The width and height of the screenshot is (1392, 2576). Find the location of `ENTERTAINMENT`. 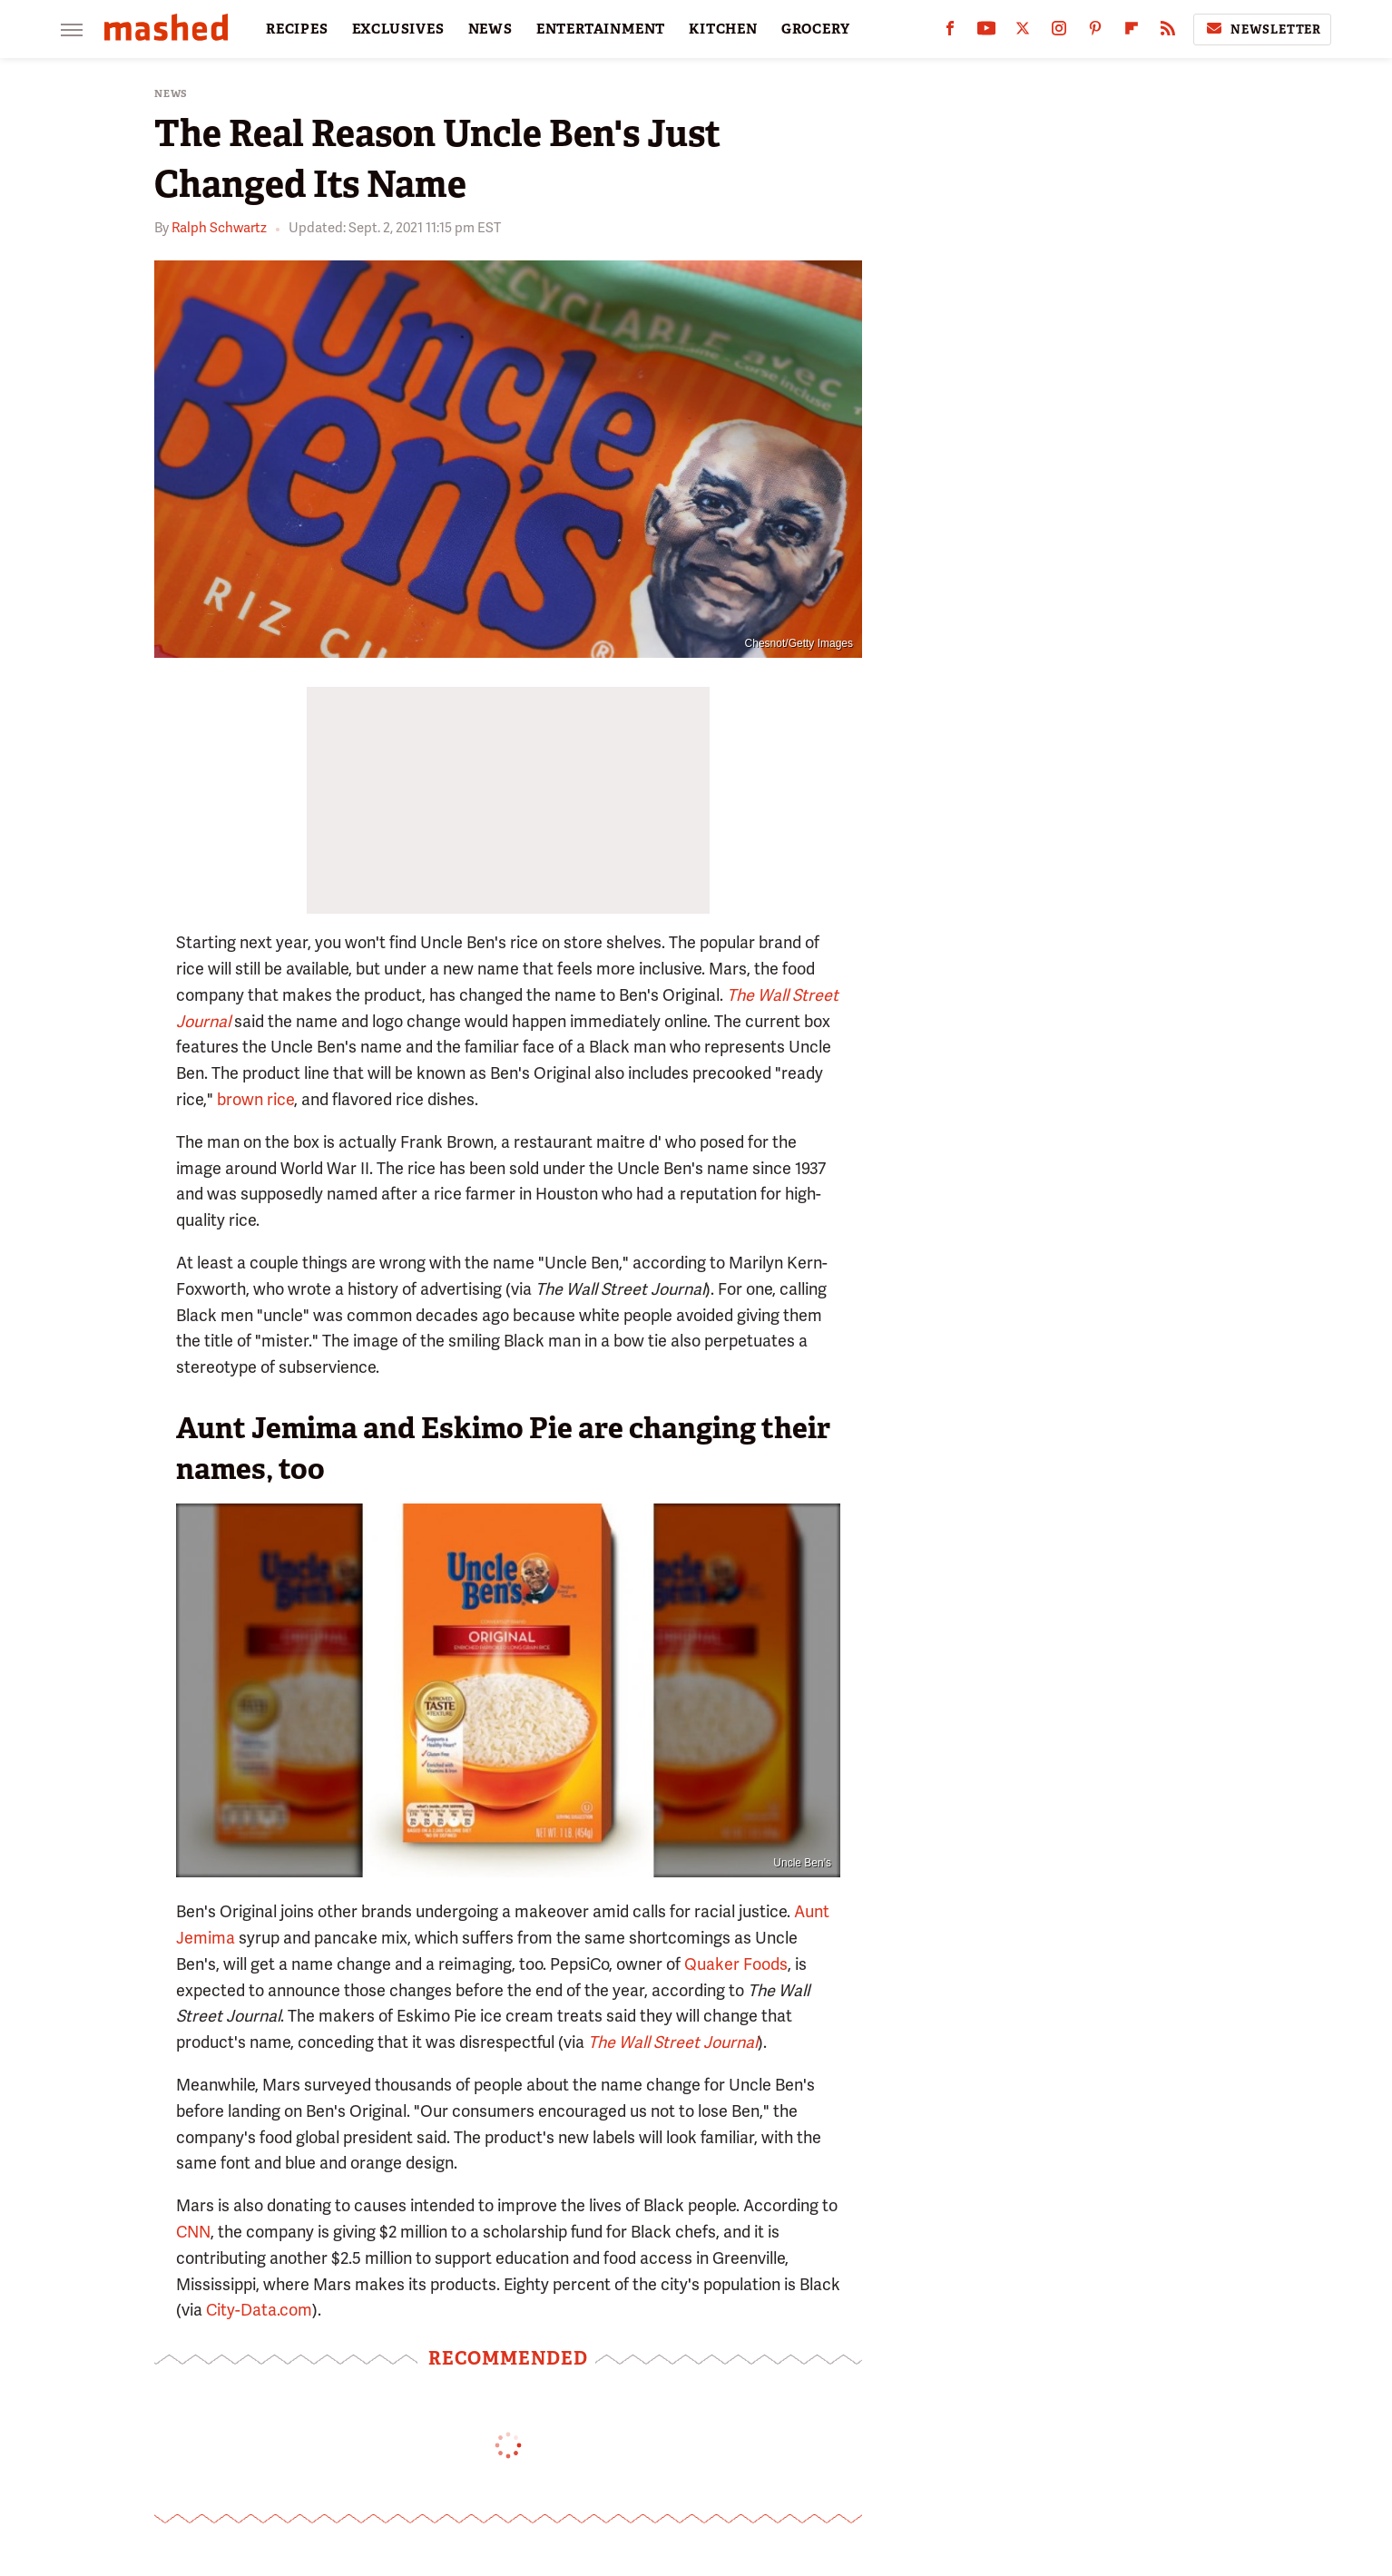

ENTERTAINMENT is located at coordinates (600, 29).